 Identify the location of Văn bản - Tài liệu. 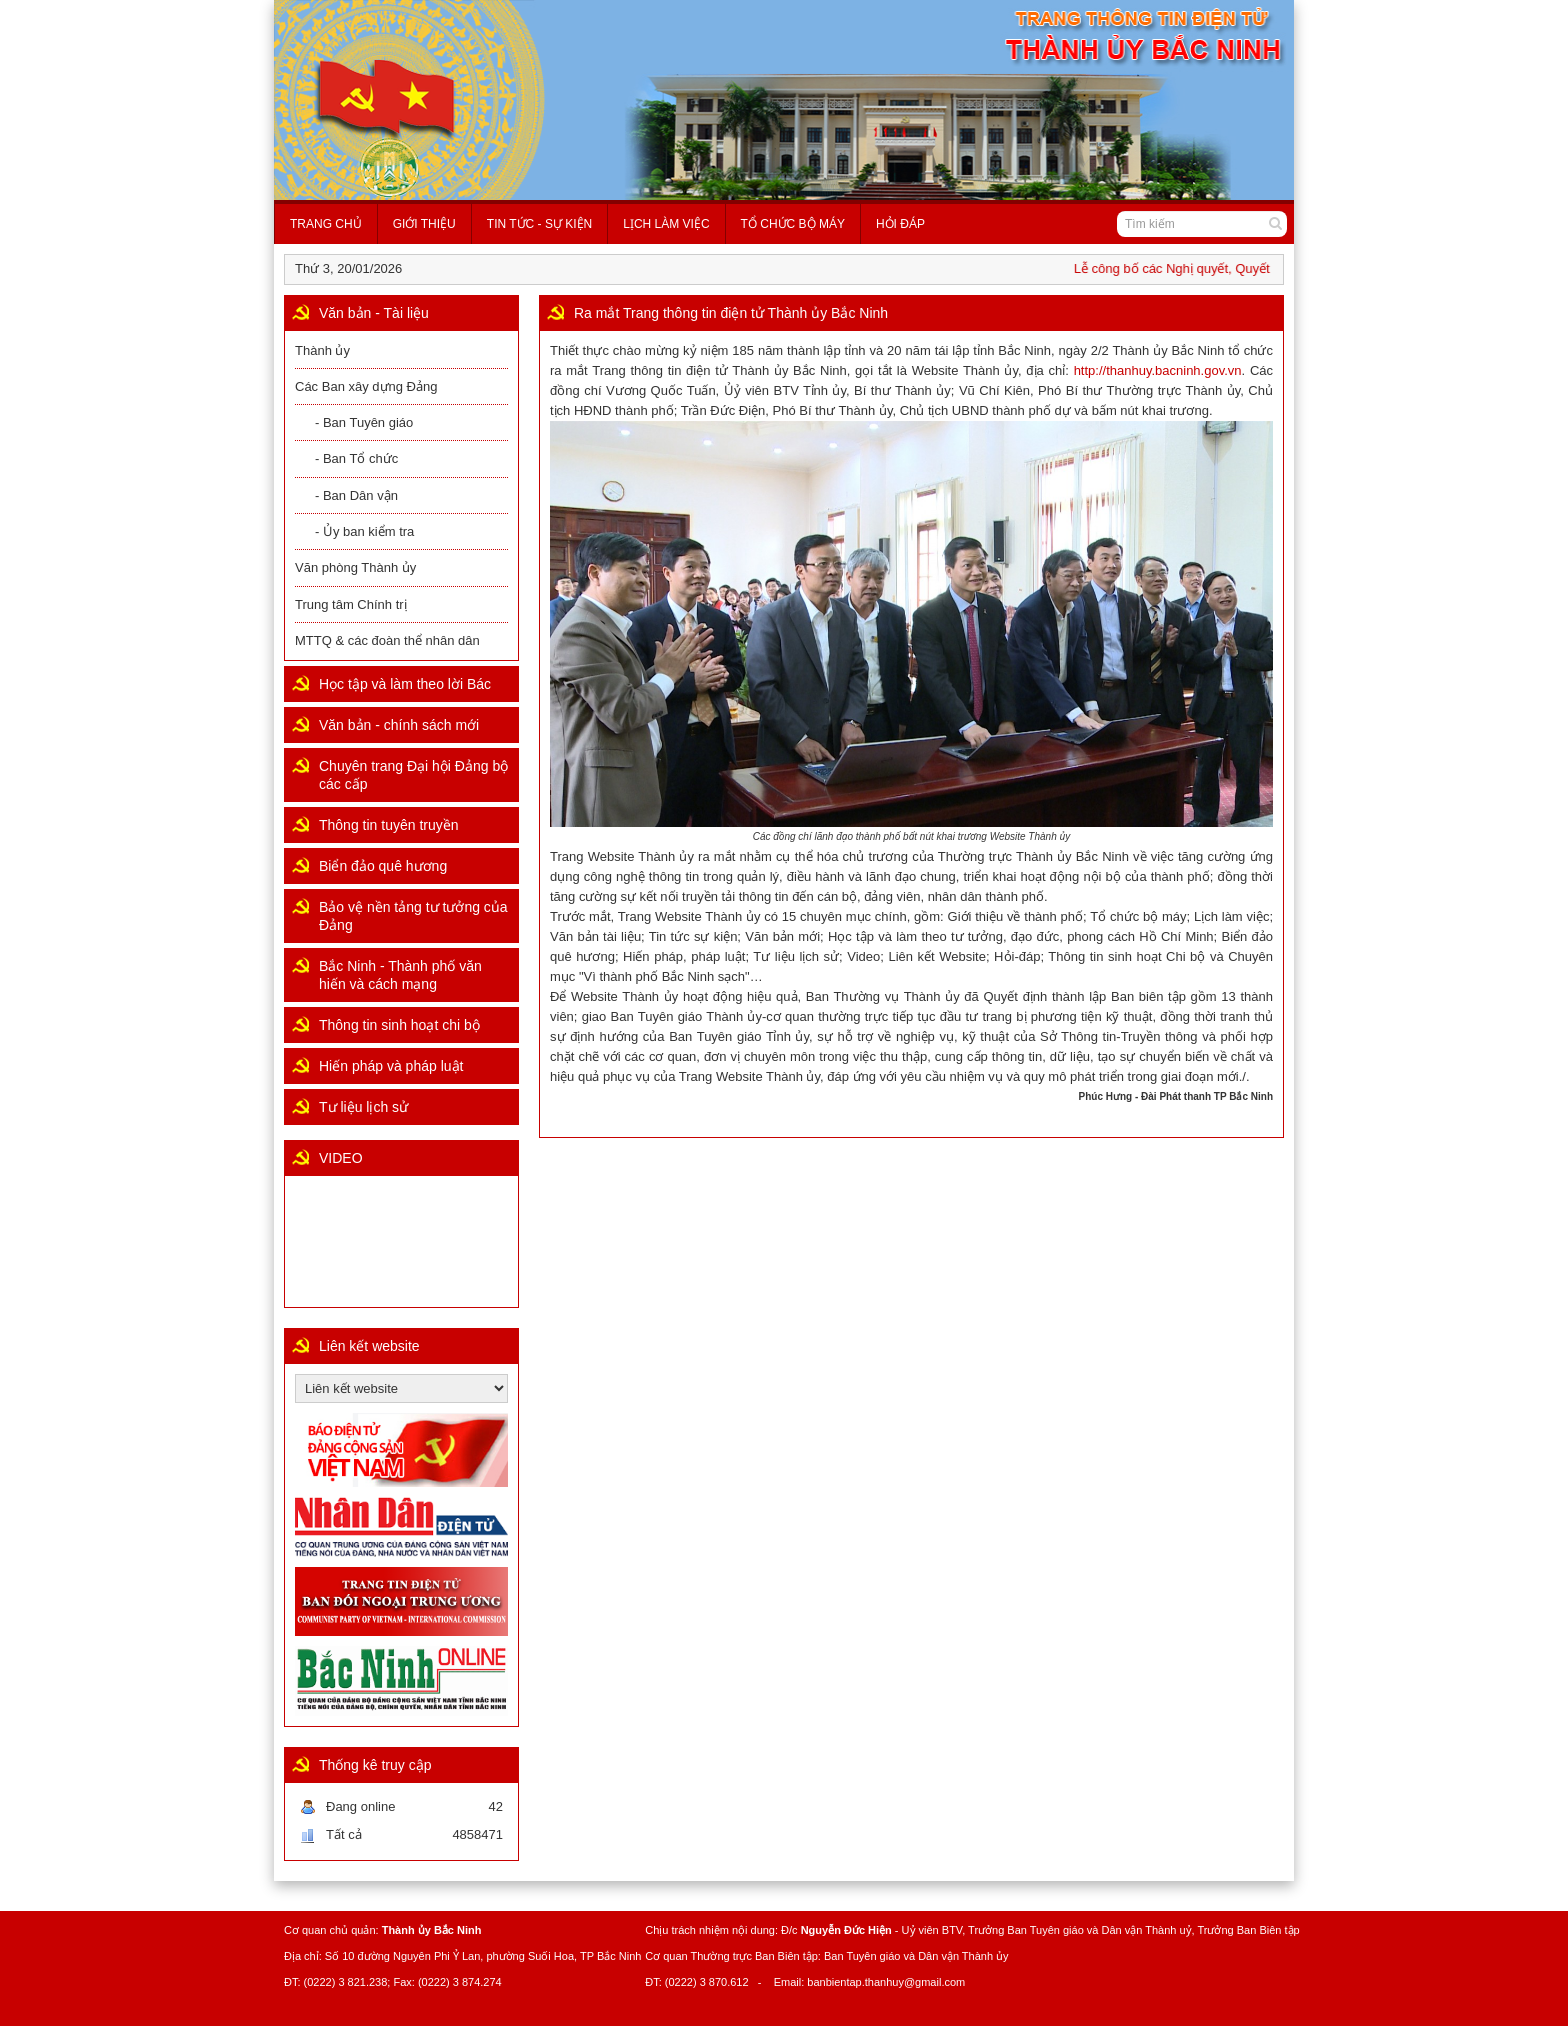
(374, 313).